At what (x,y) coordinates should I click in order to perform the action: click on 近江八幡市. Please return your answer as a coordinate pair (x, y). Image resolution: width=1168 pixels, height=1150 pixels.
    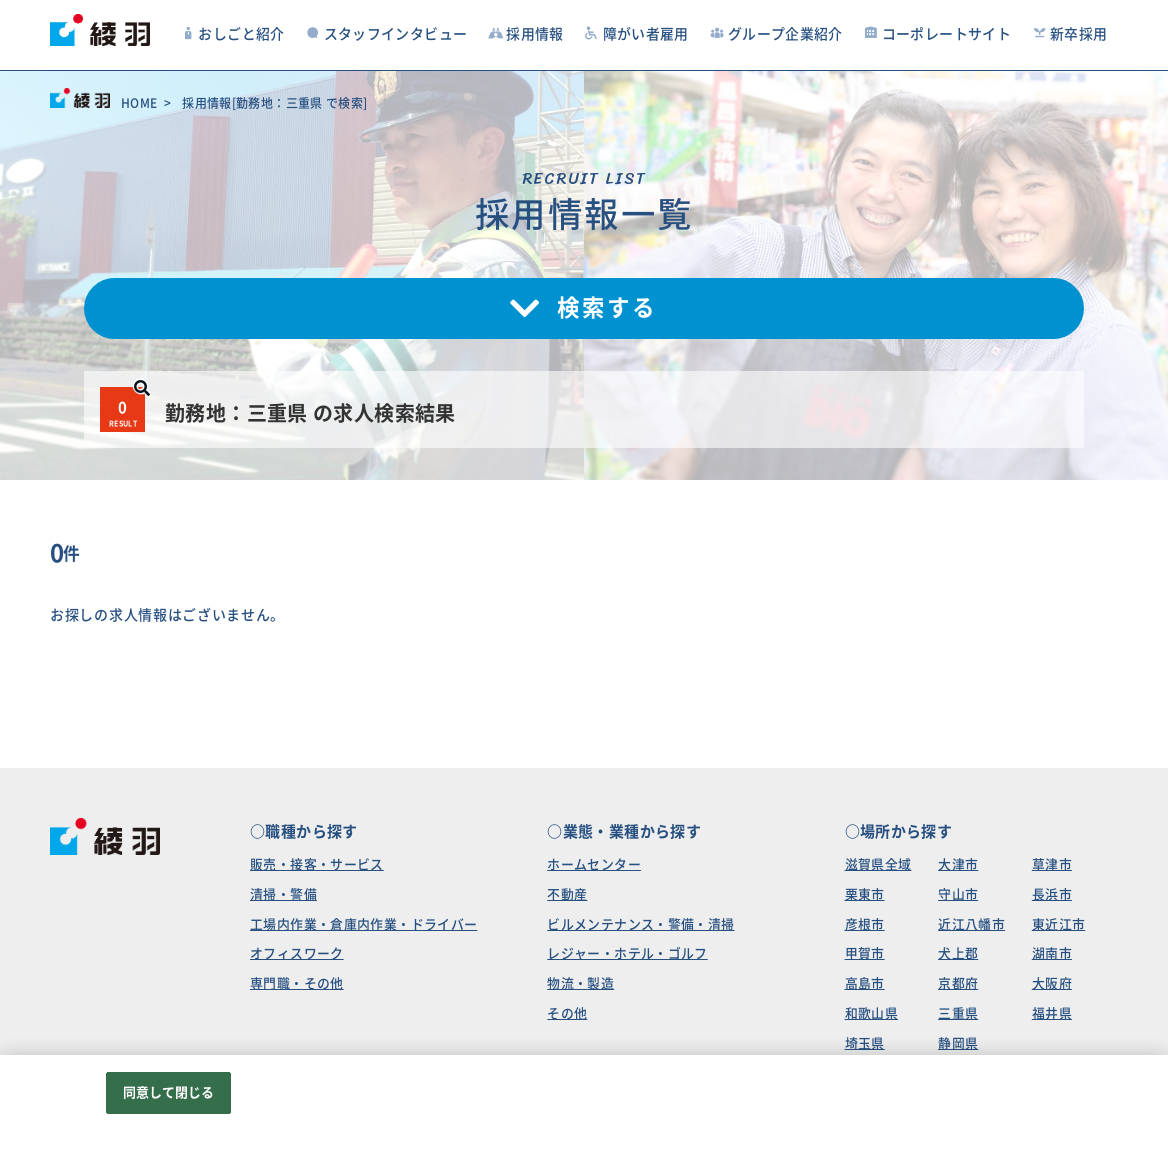
    Looking at the image, I should click on (971, 924).